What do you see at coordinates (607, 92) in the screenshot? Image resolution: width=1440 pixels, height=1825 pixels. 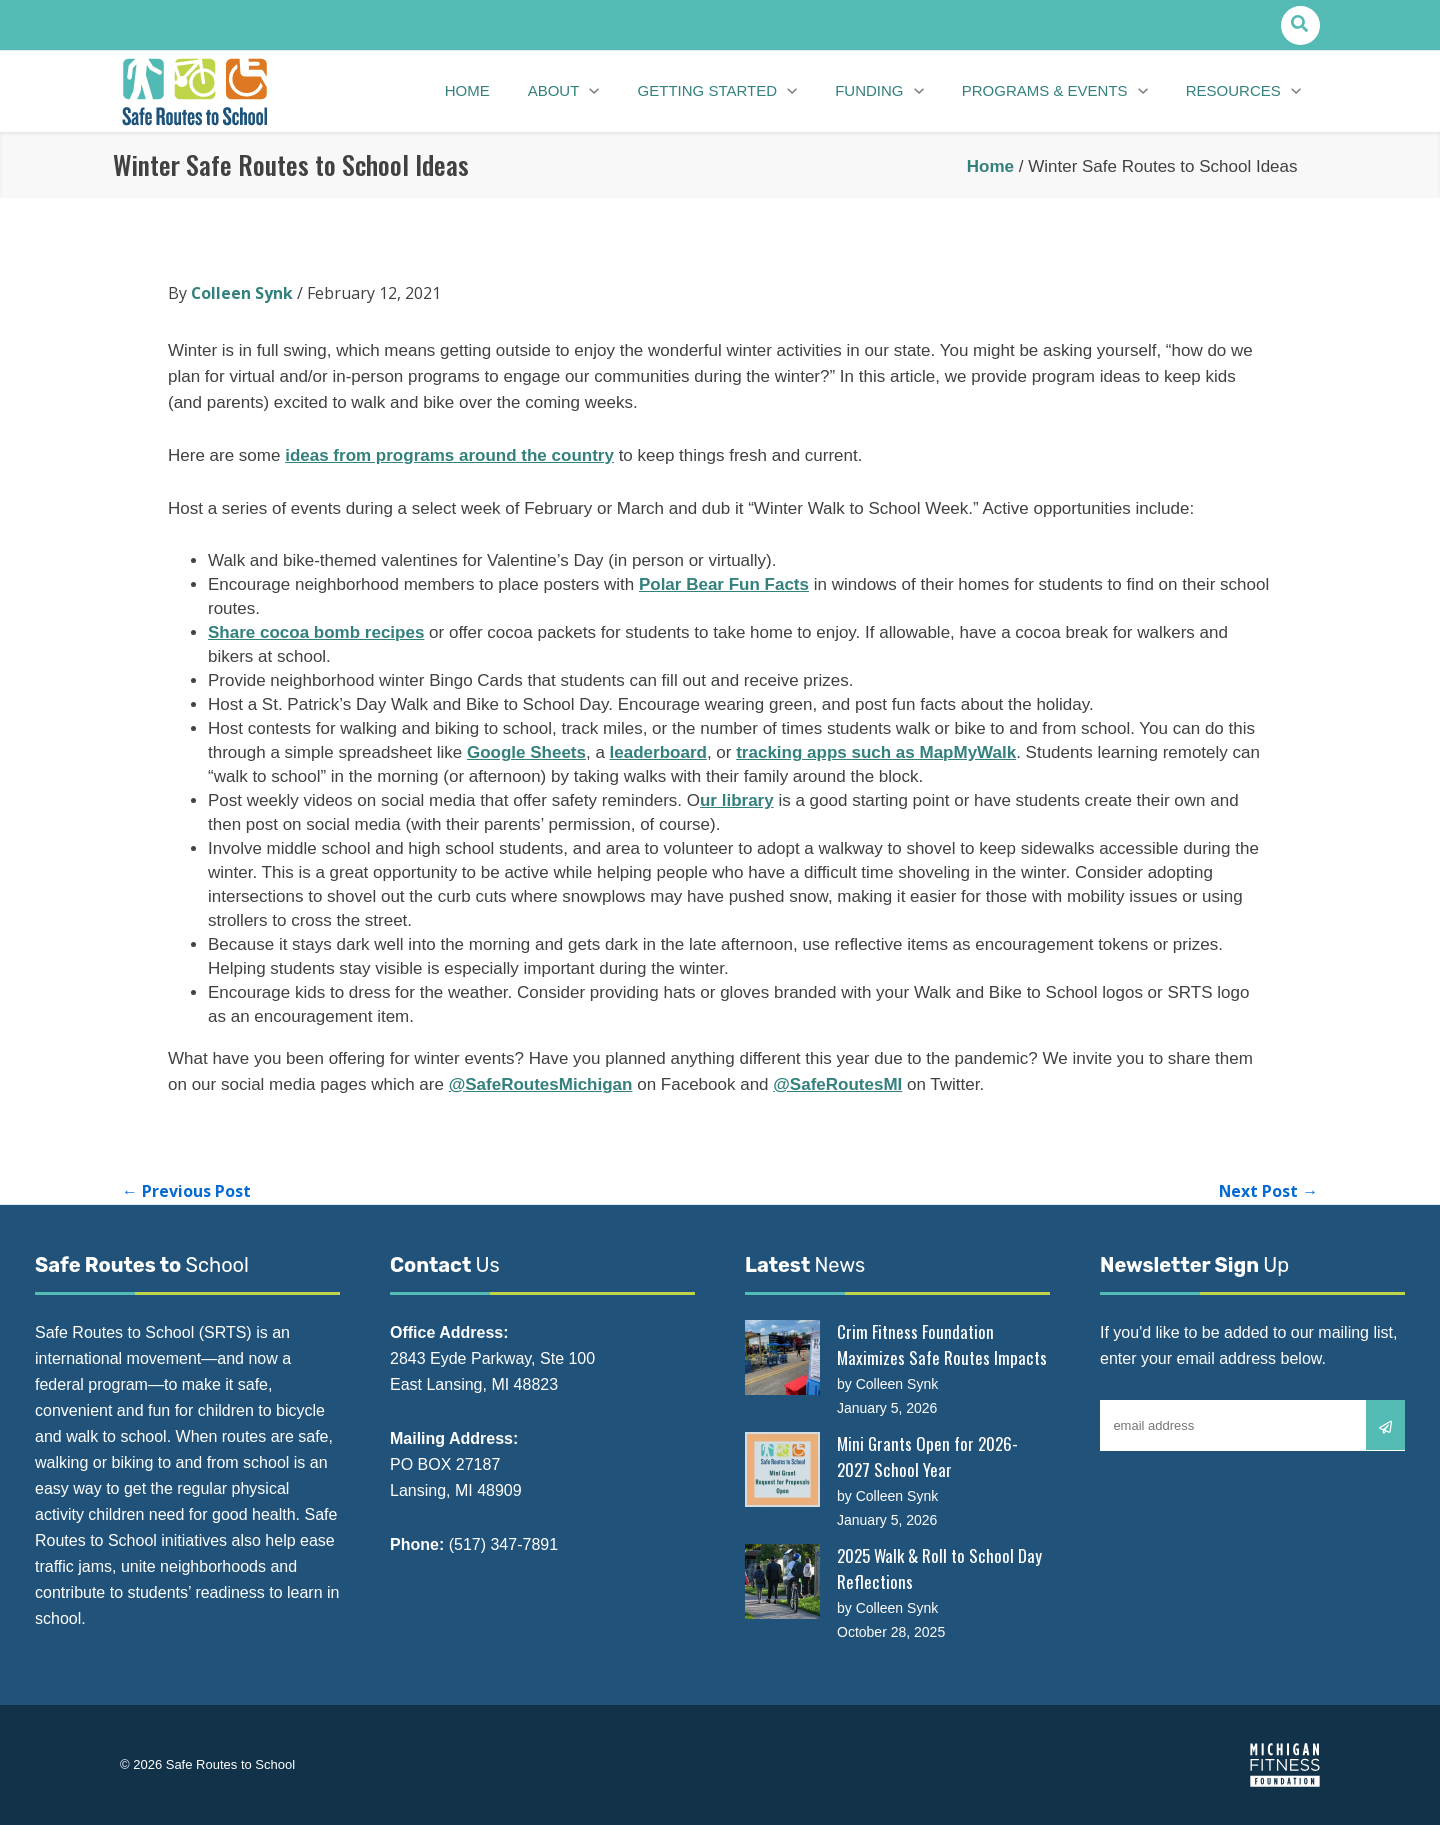 I see `[application]` at bounding box center [607, 92].